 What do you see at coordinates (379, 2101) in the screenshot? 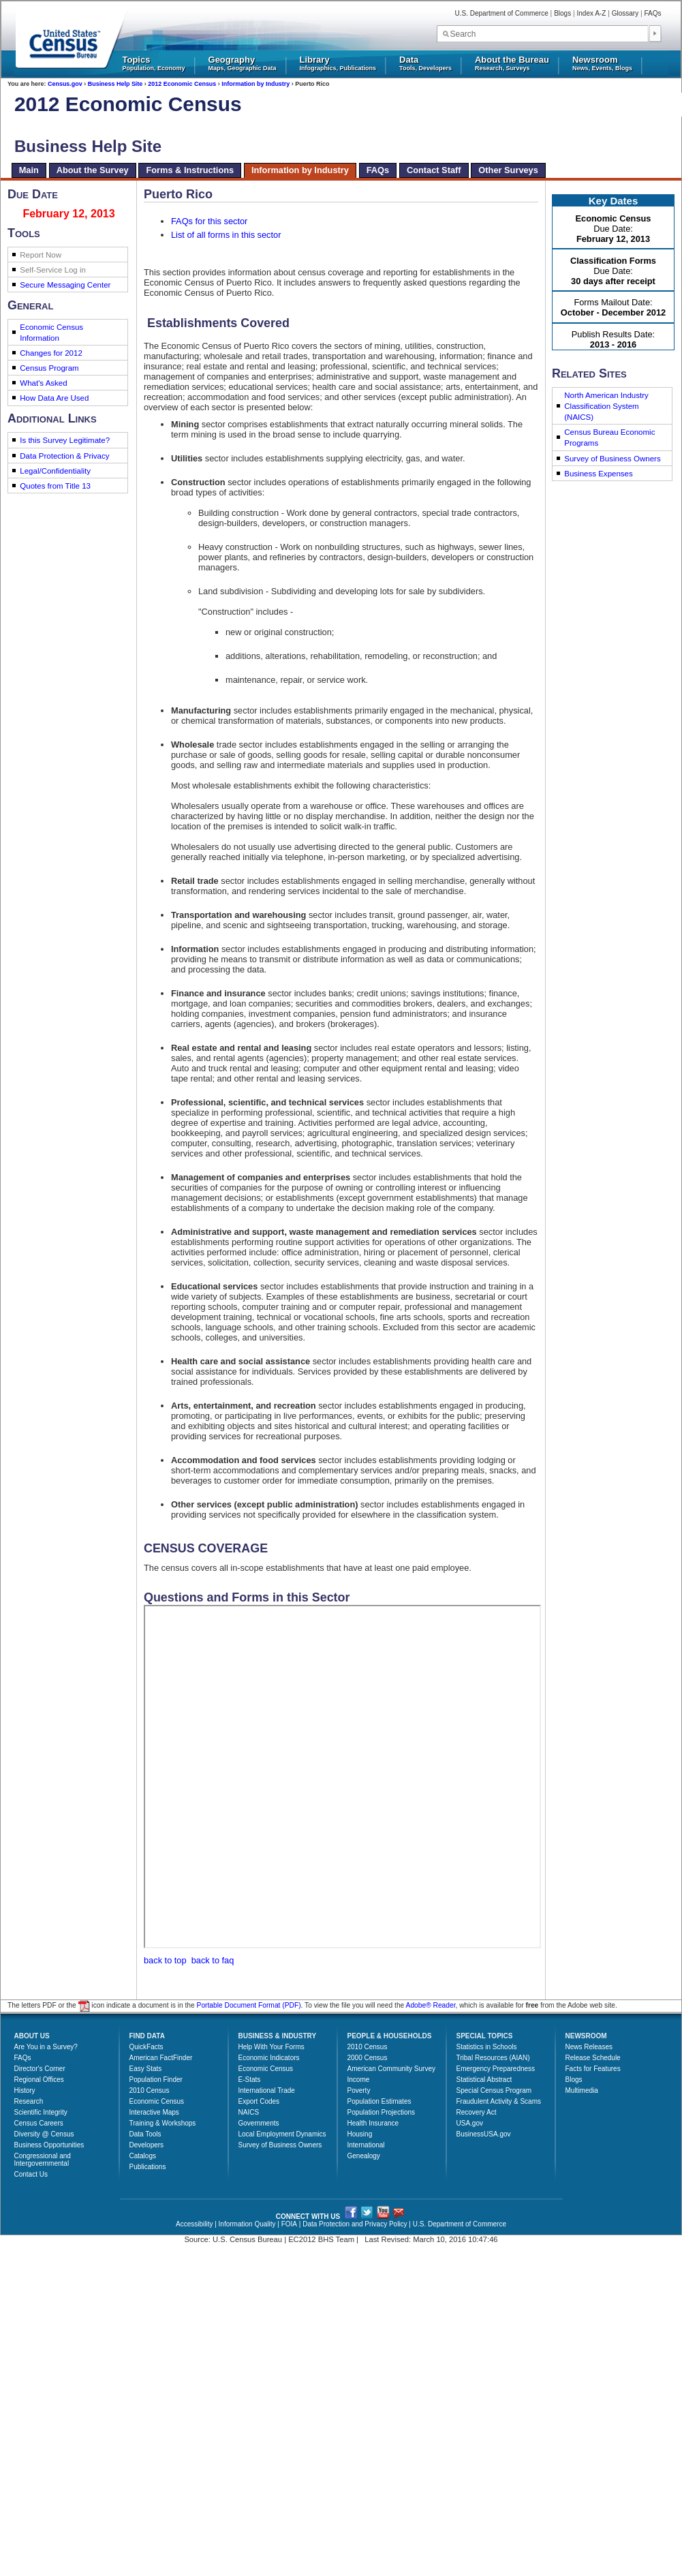
I see `Population Estimates` at bounding box center [379, 2101].